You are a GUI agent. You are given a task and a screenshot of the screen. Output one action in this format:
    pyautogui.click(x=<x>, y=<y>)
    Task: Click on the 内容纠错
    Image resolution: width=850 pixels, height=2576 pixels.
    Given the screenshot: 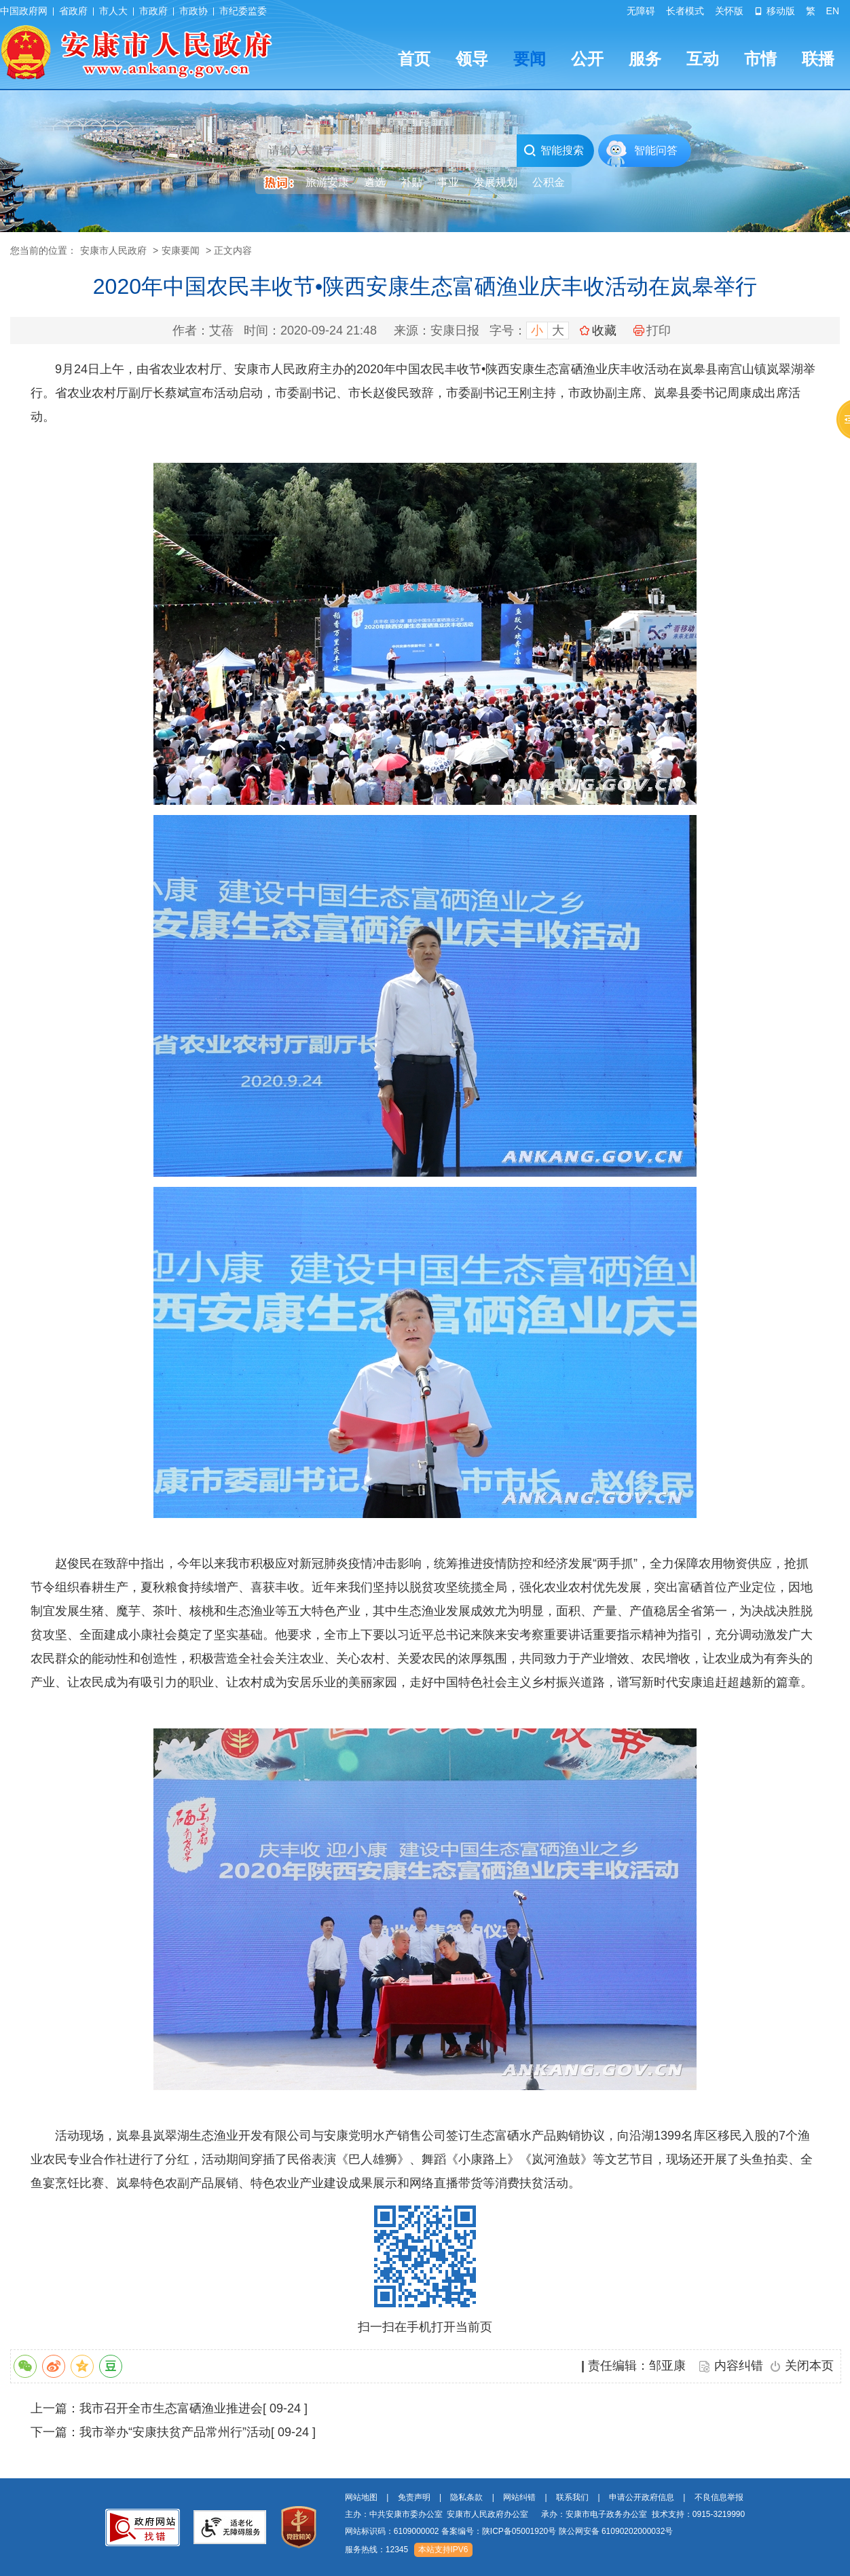 What is the action you would take?
    pyautogui.click(x=738, y=2365)
    